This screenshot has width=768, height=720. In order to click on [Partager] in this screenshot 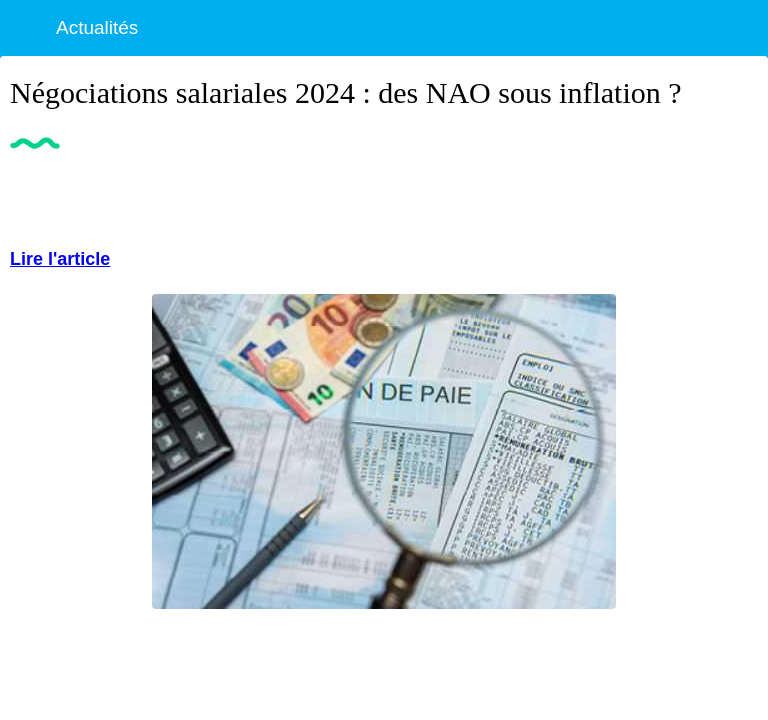, I will do `click(734, 195)`.